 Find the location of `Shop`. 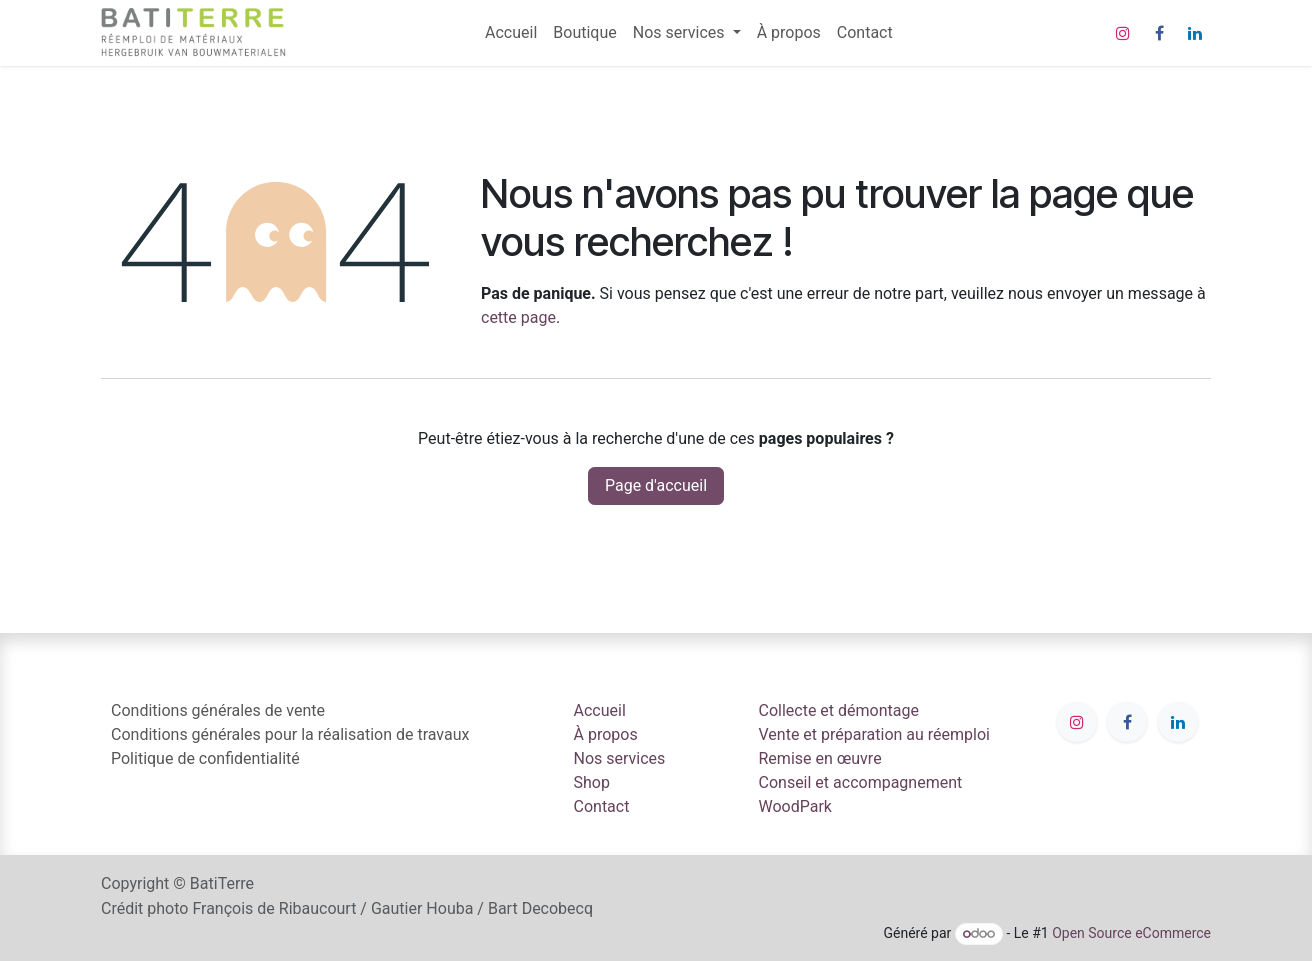

Shop is located at coordinates (592, 782).